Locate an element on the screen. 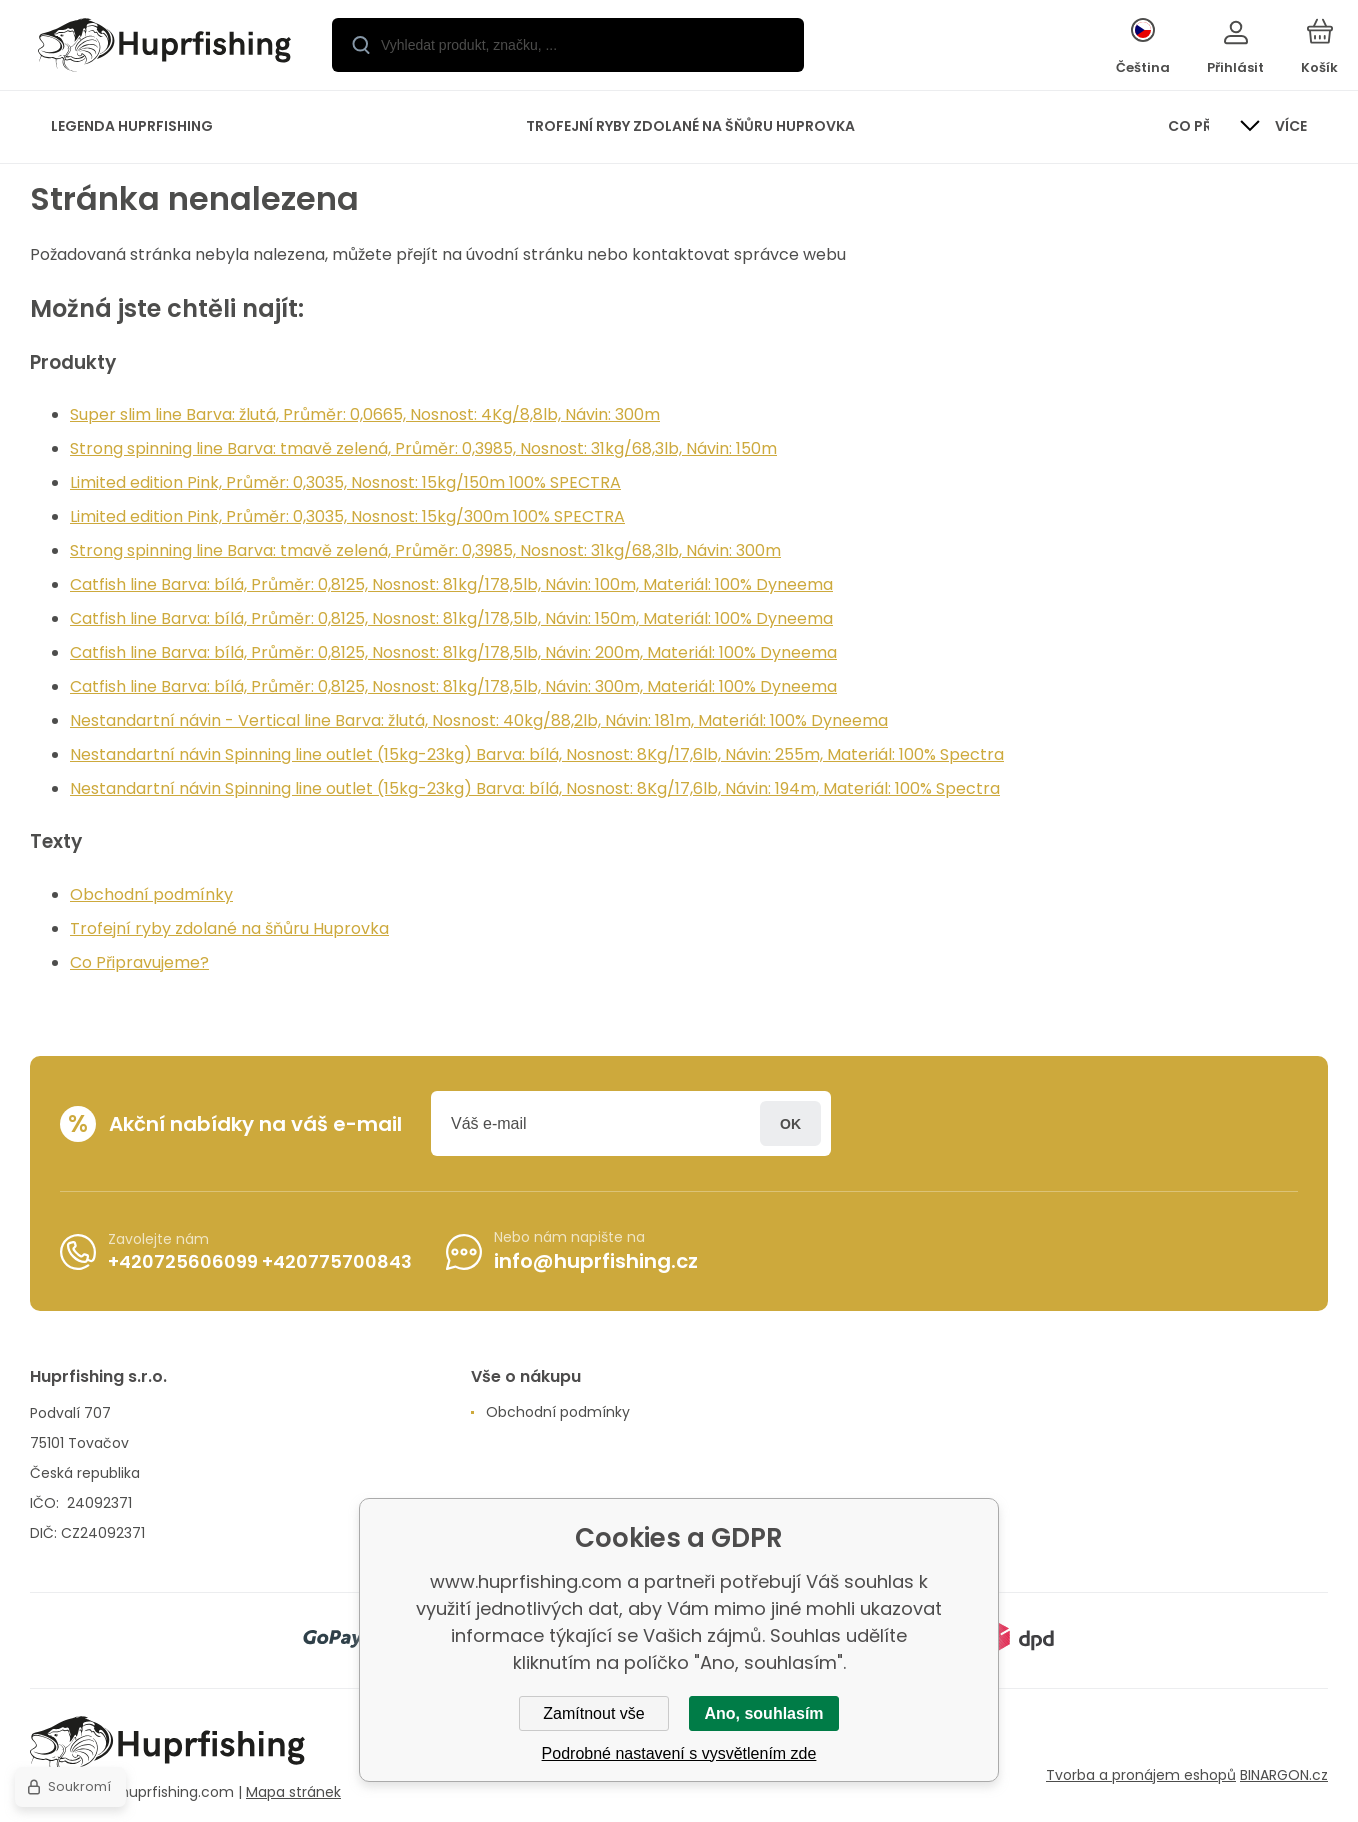  Catfish line Barva: bílá, Průměr: 0,8125, Nosnost: 81kg/178,5lb, Návin: 200m, Materiál: 100% Dyneema is located at coordinates (453, 652).